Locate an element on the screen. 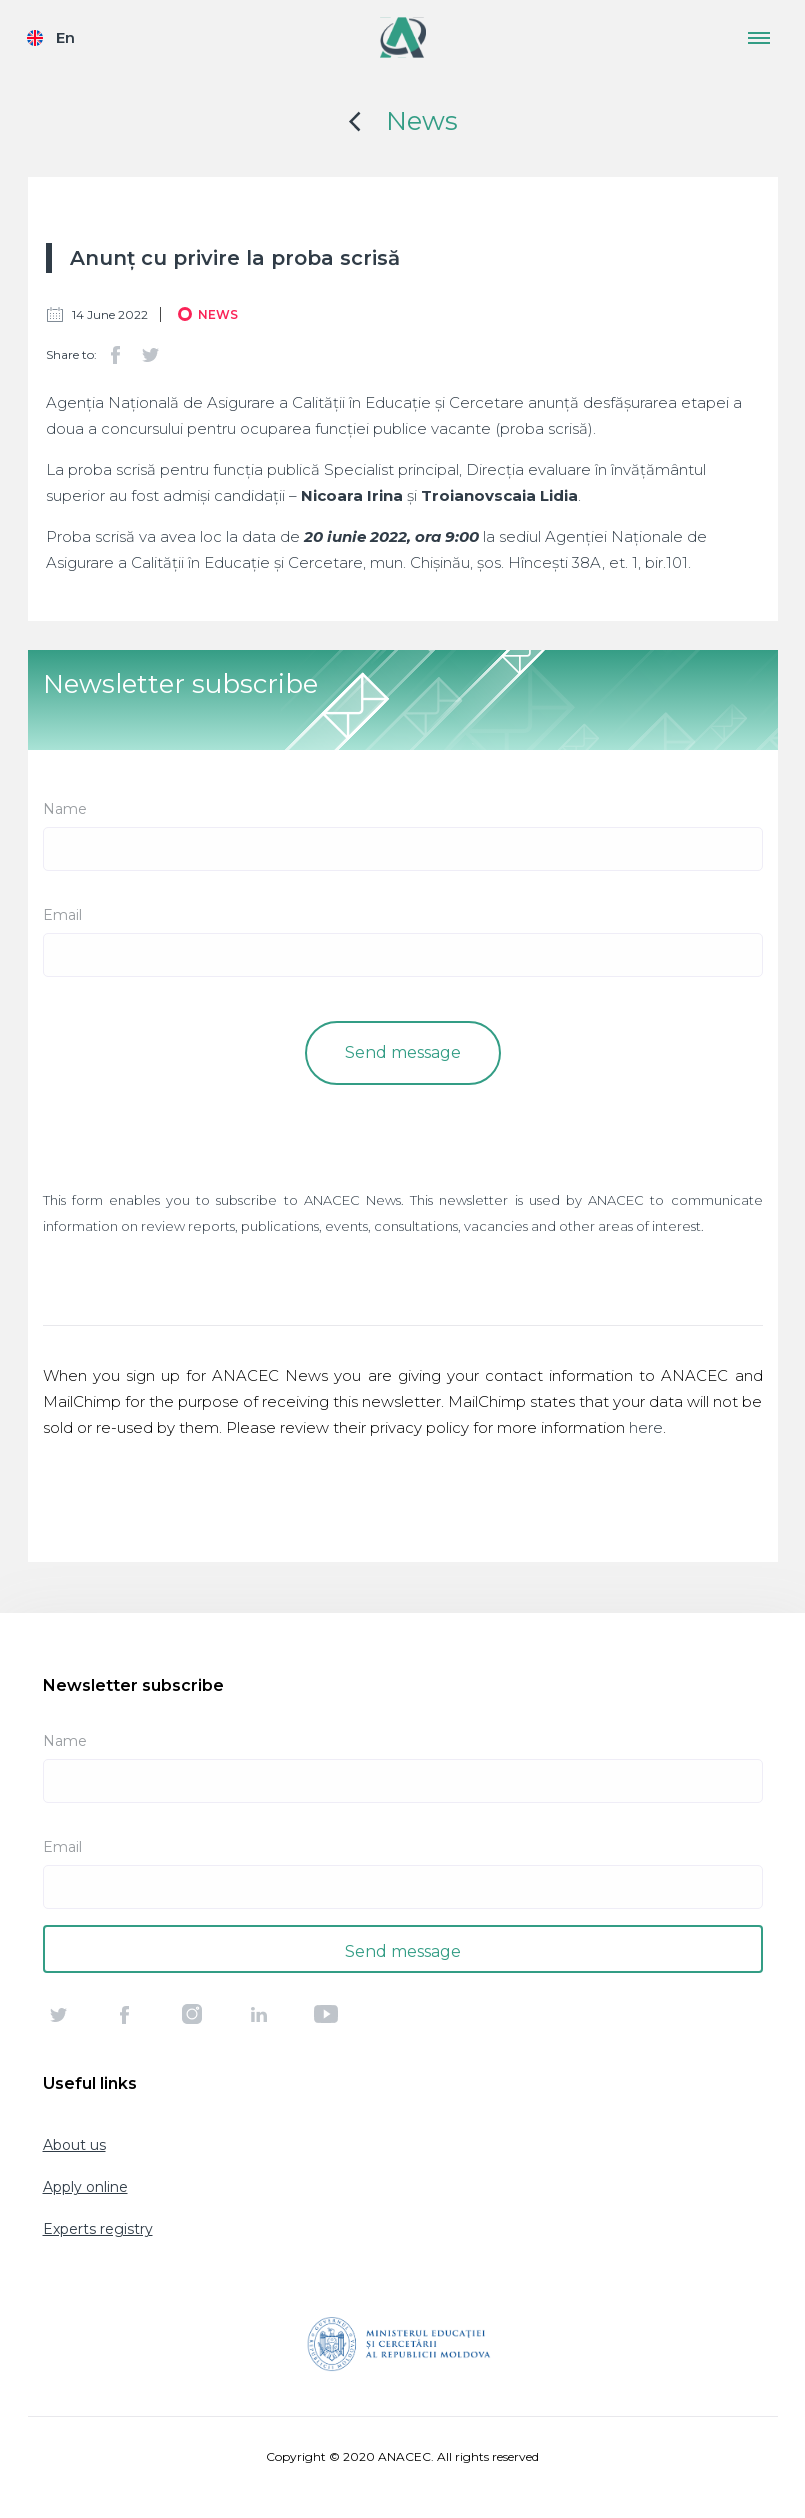 This screenshot has width=805, height=2518. Experts registry is located at coordinates (98, 2229).